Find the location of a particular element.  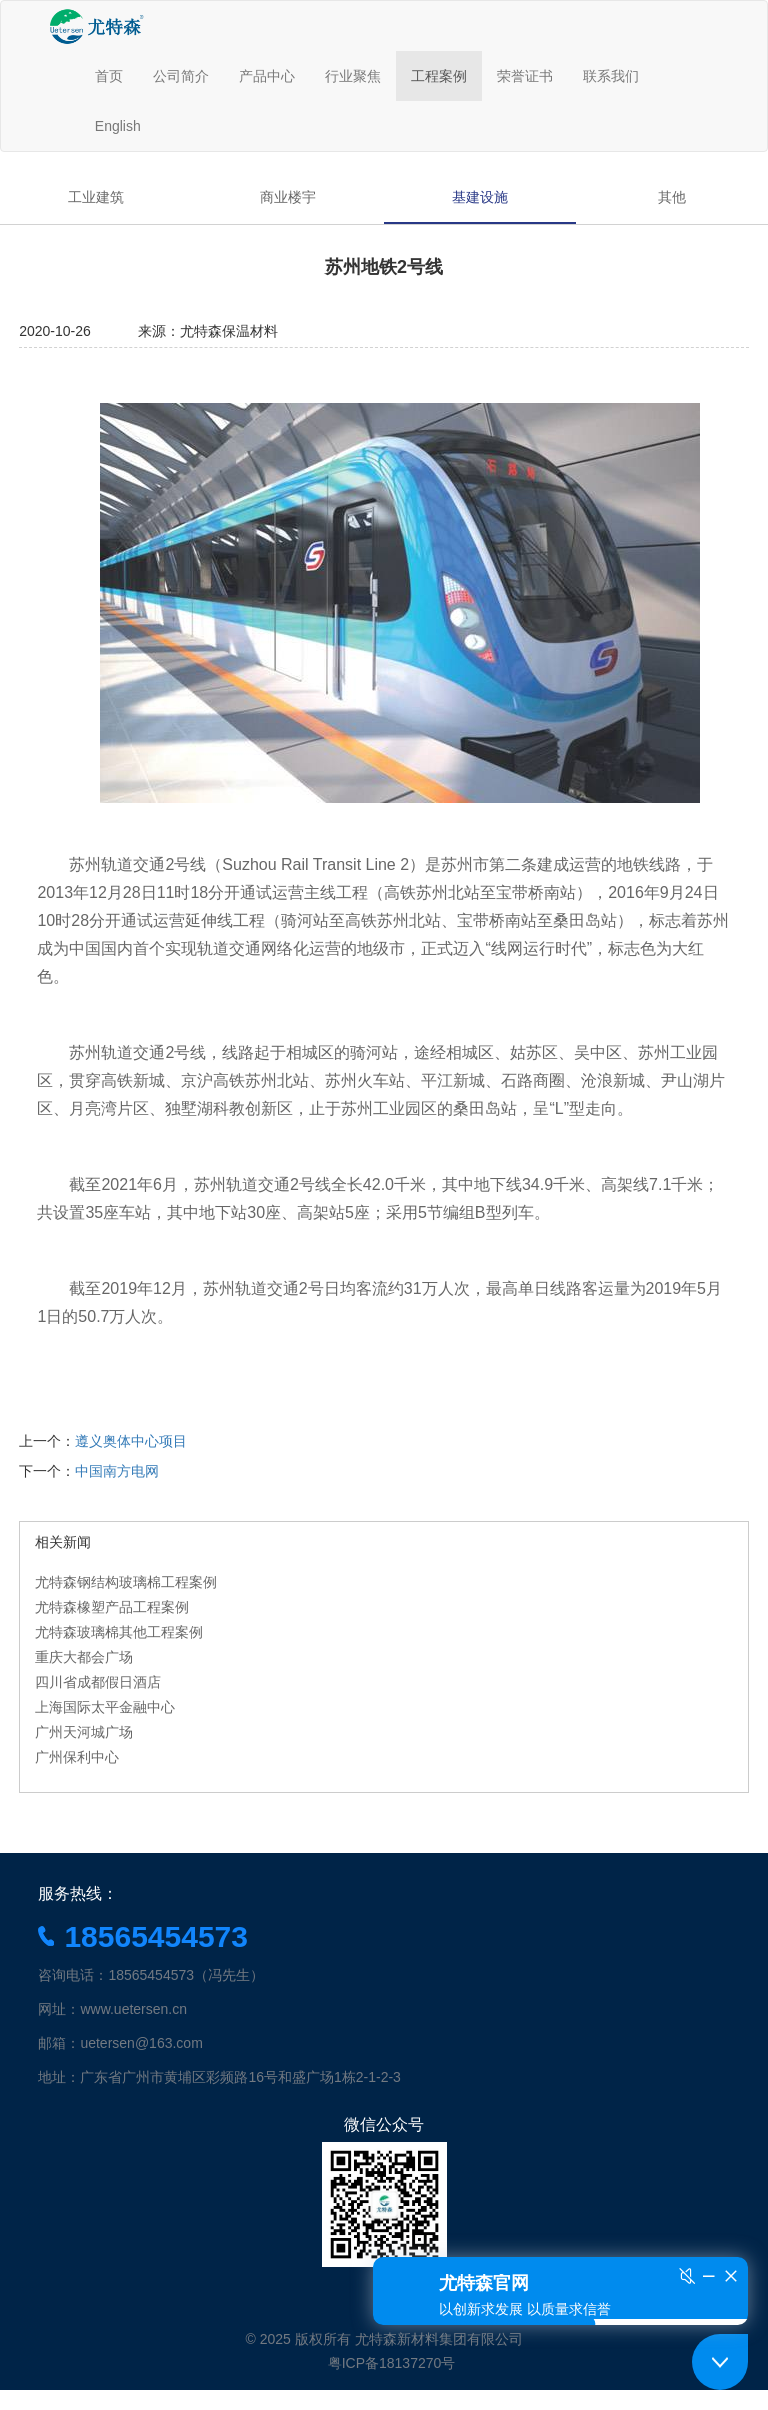

广州天河城广场 is located at coordinates (84, 1732).